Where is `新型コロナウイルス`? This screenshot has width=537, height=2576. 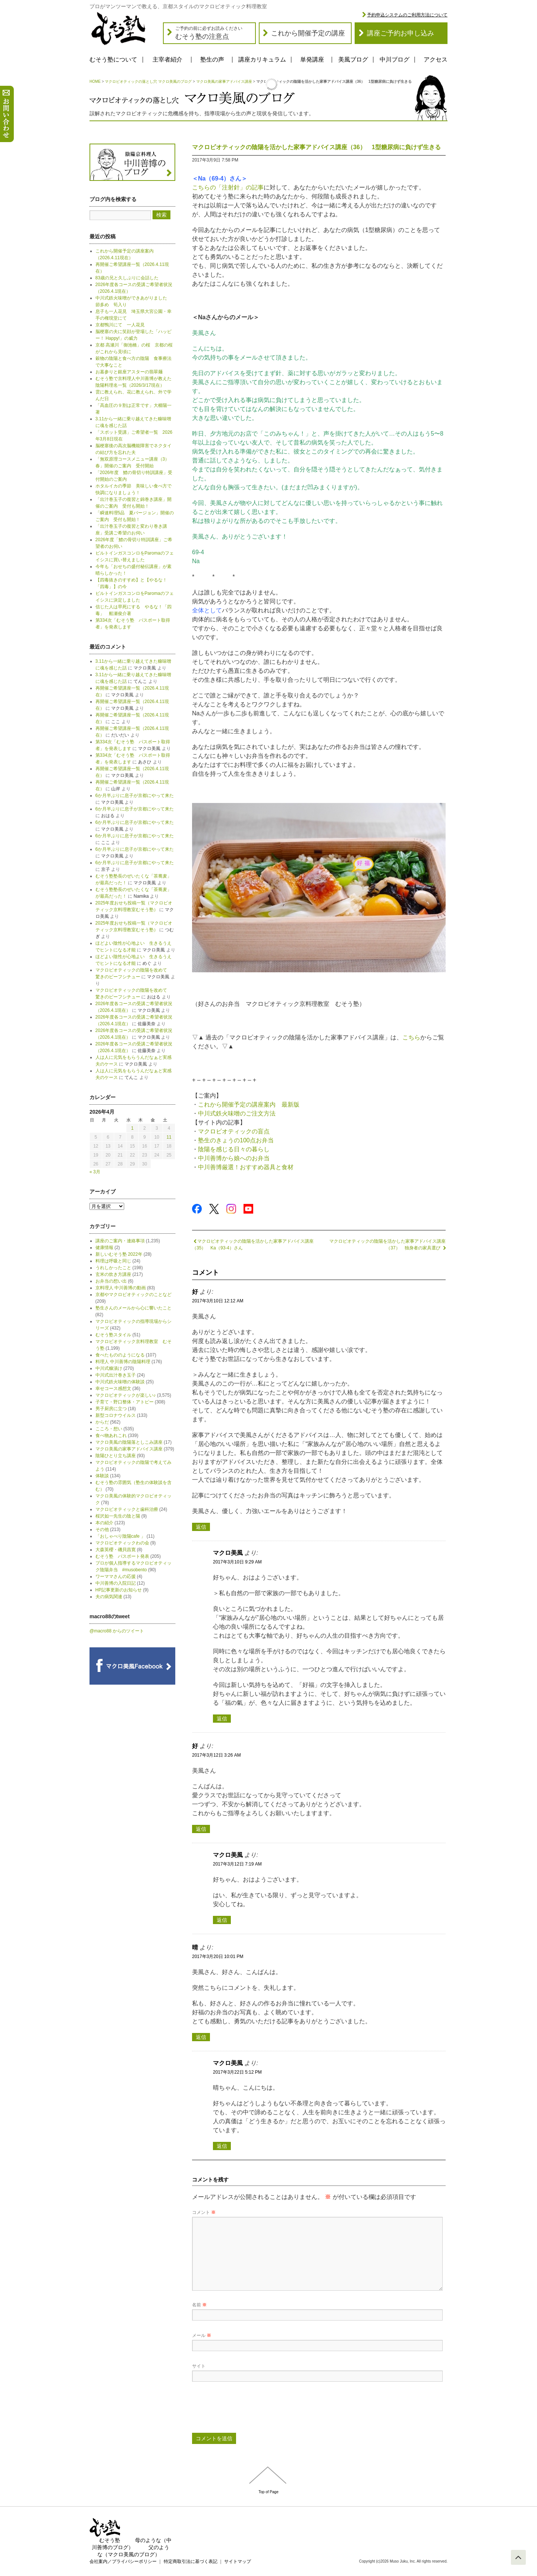
新型コロナウイルス is located at coordinates (115, 1415).